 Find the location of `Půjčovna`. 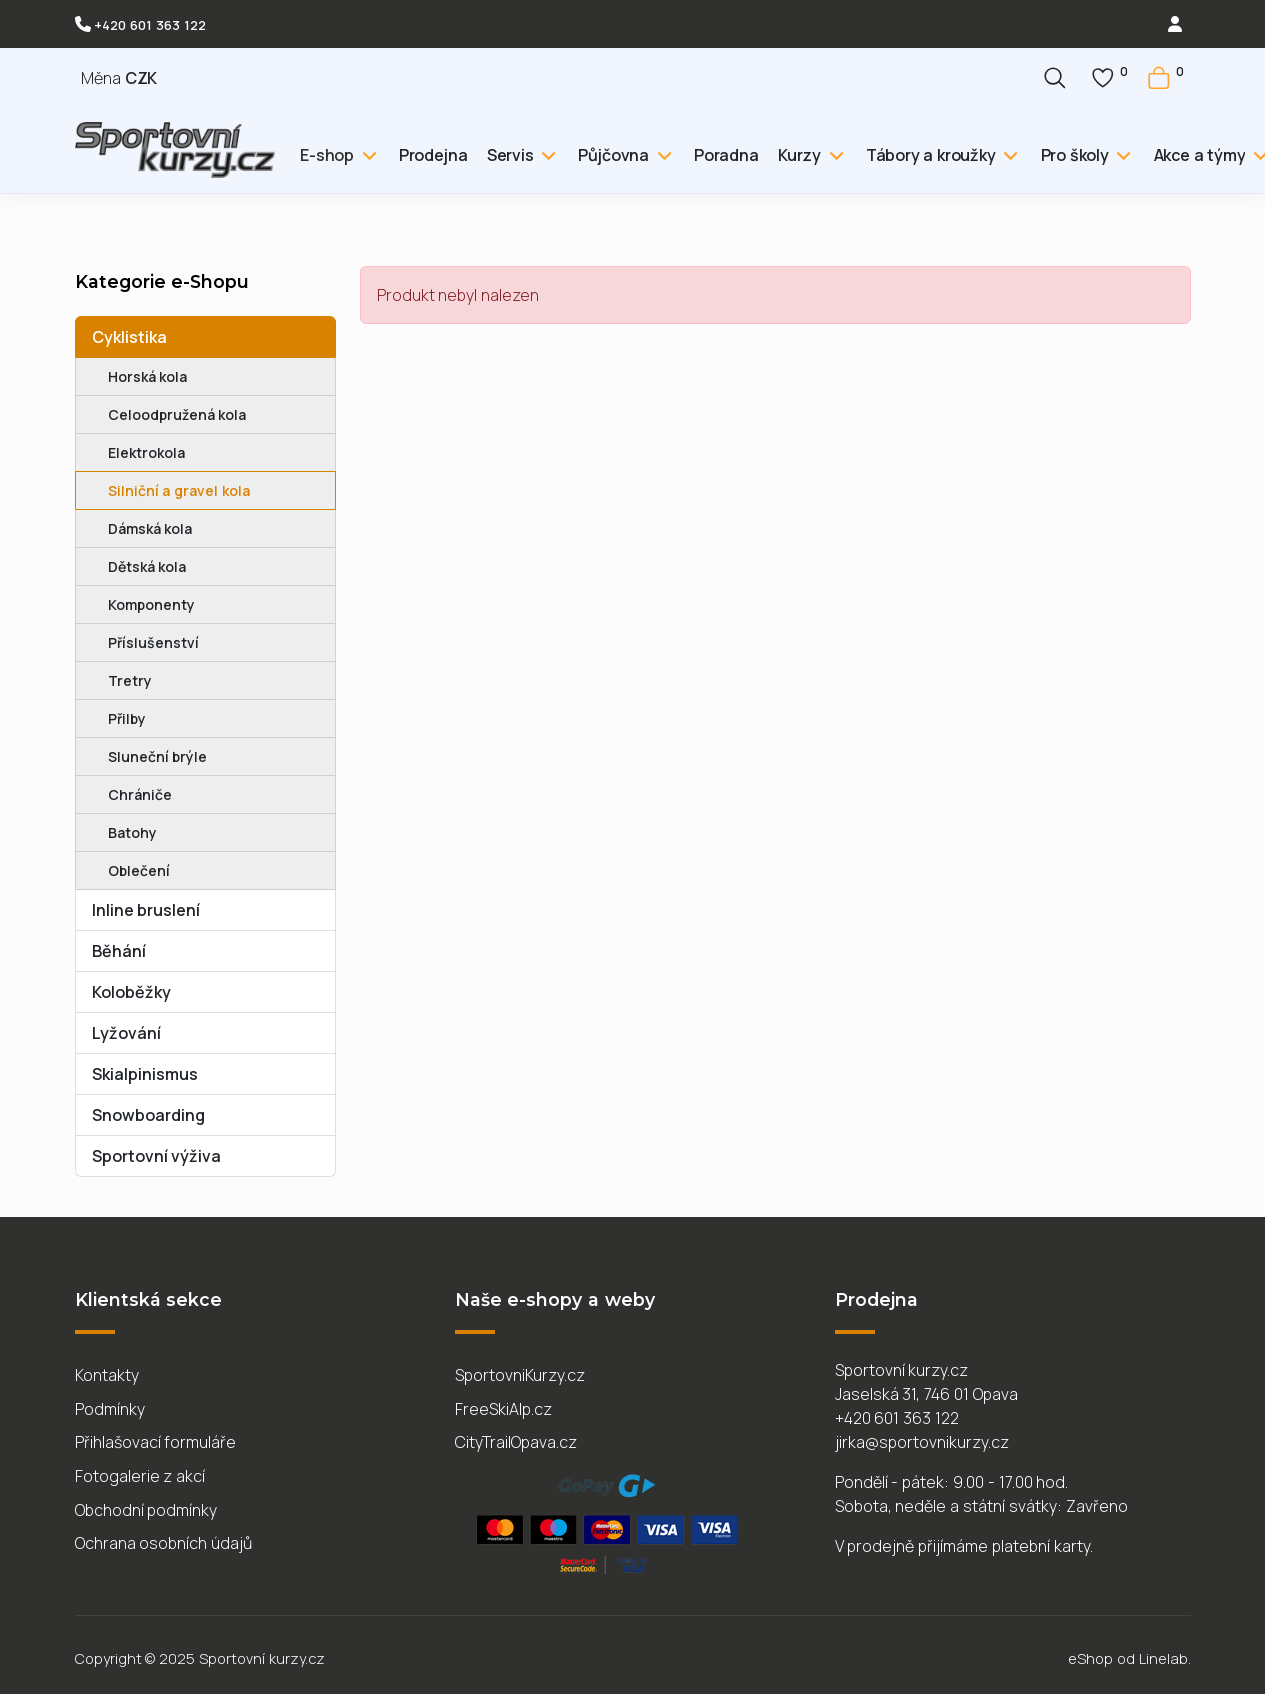

Půjčovna is located at coordinates (613, 155).